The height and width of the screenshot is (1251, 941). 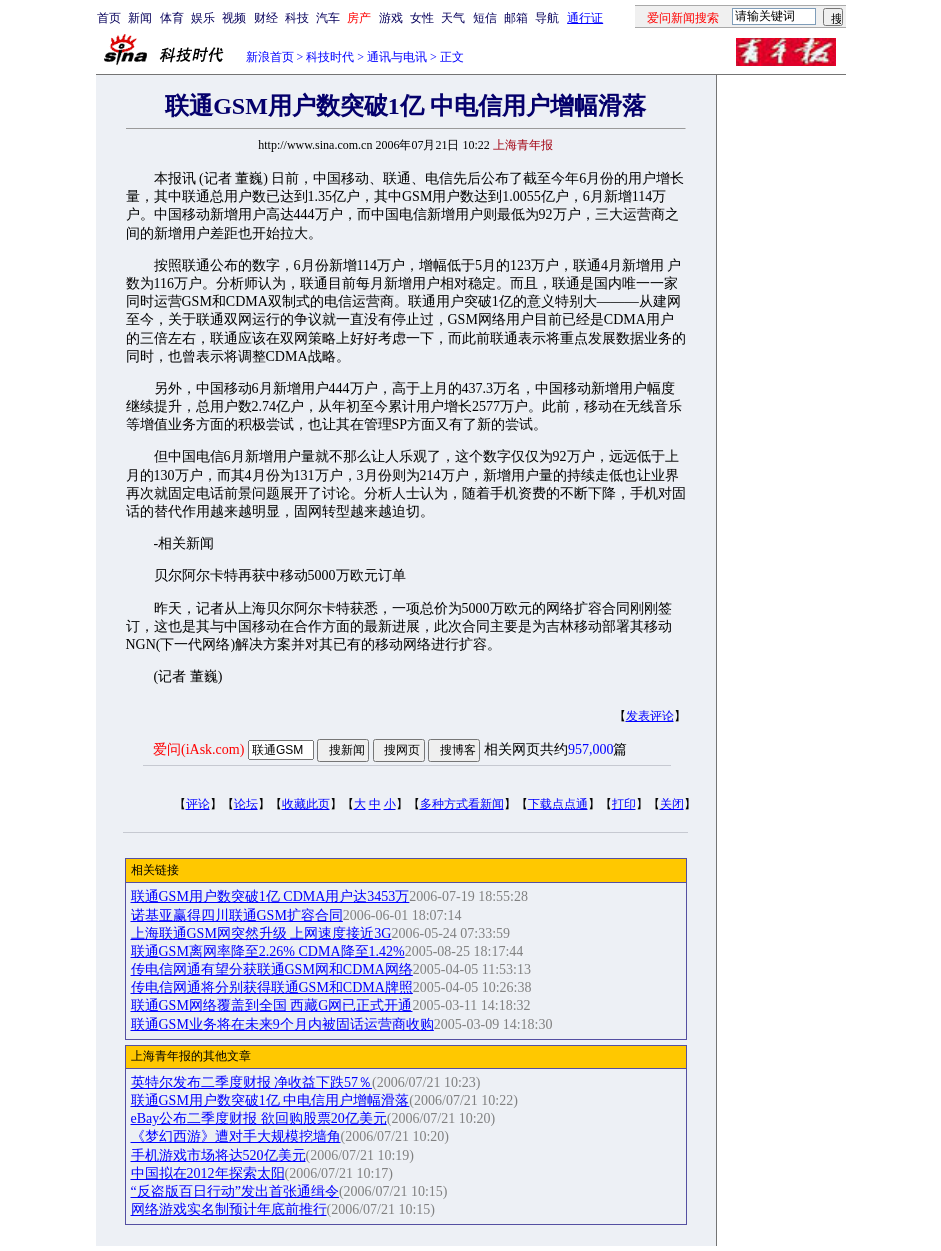 I want to click on 导航, so click(x=547, y=18).